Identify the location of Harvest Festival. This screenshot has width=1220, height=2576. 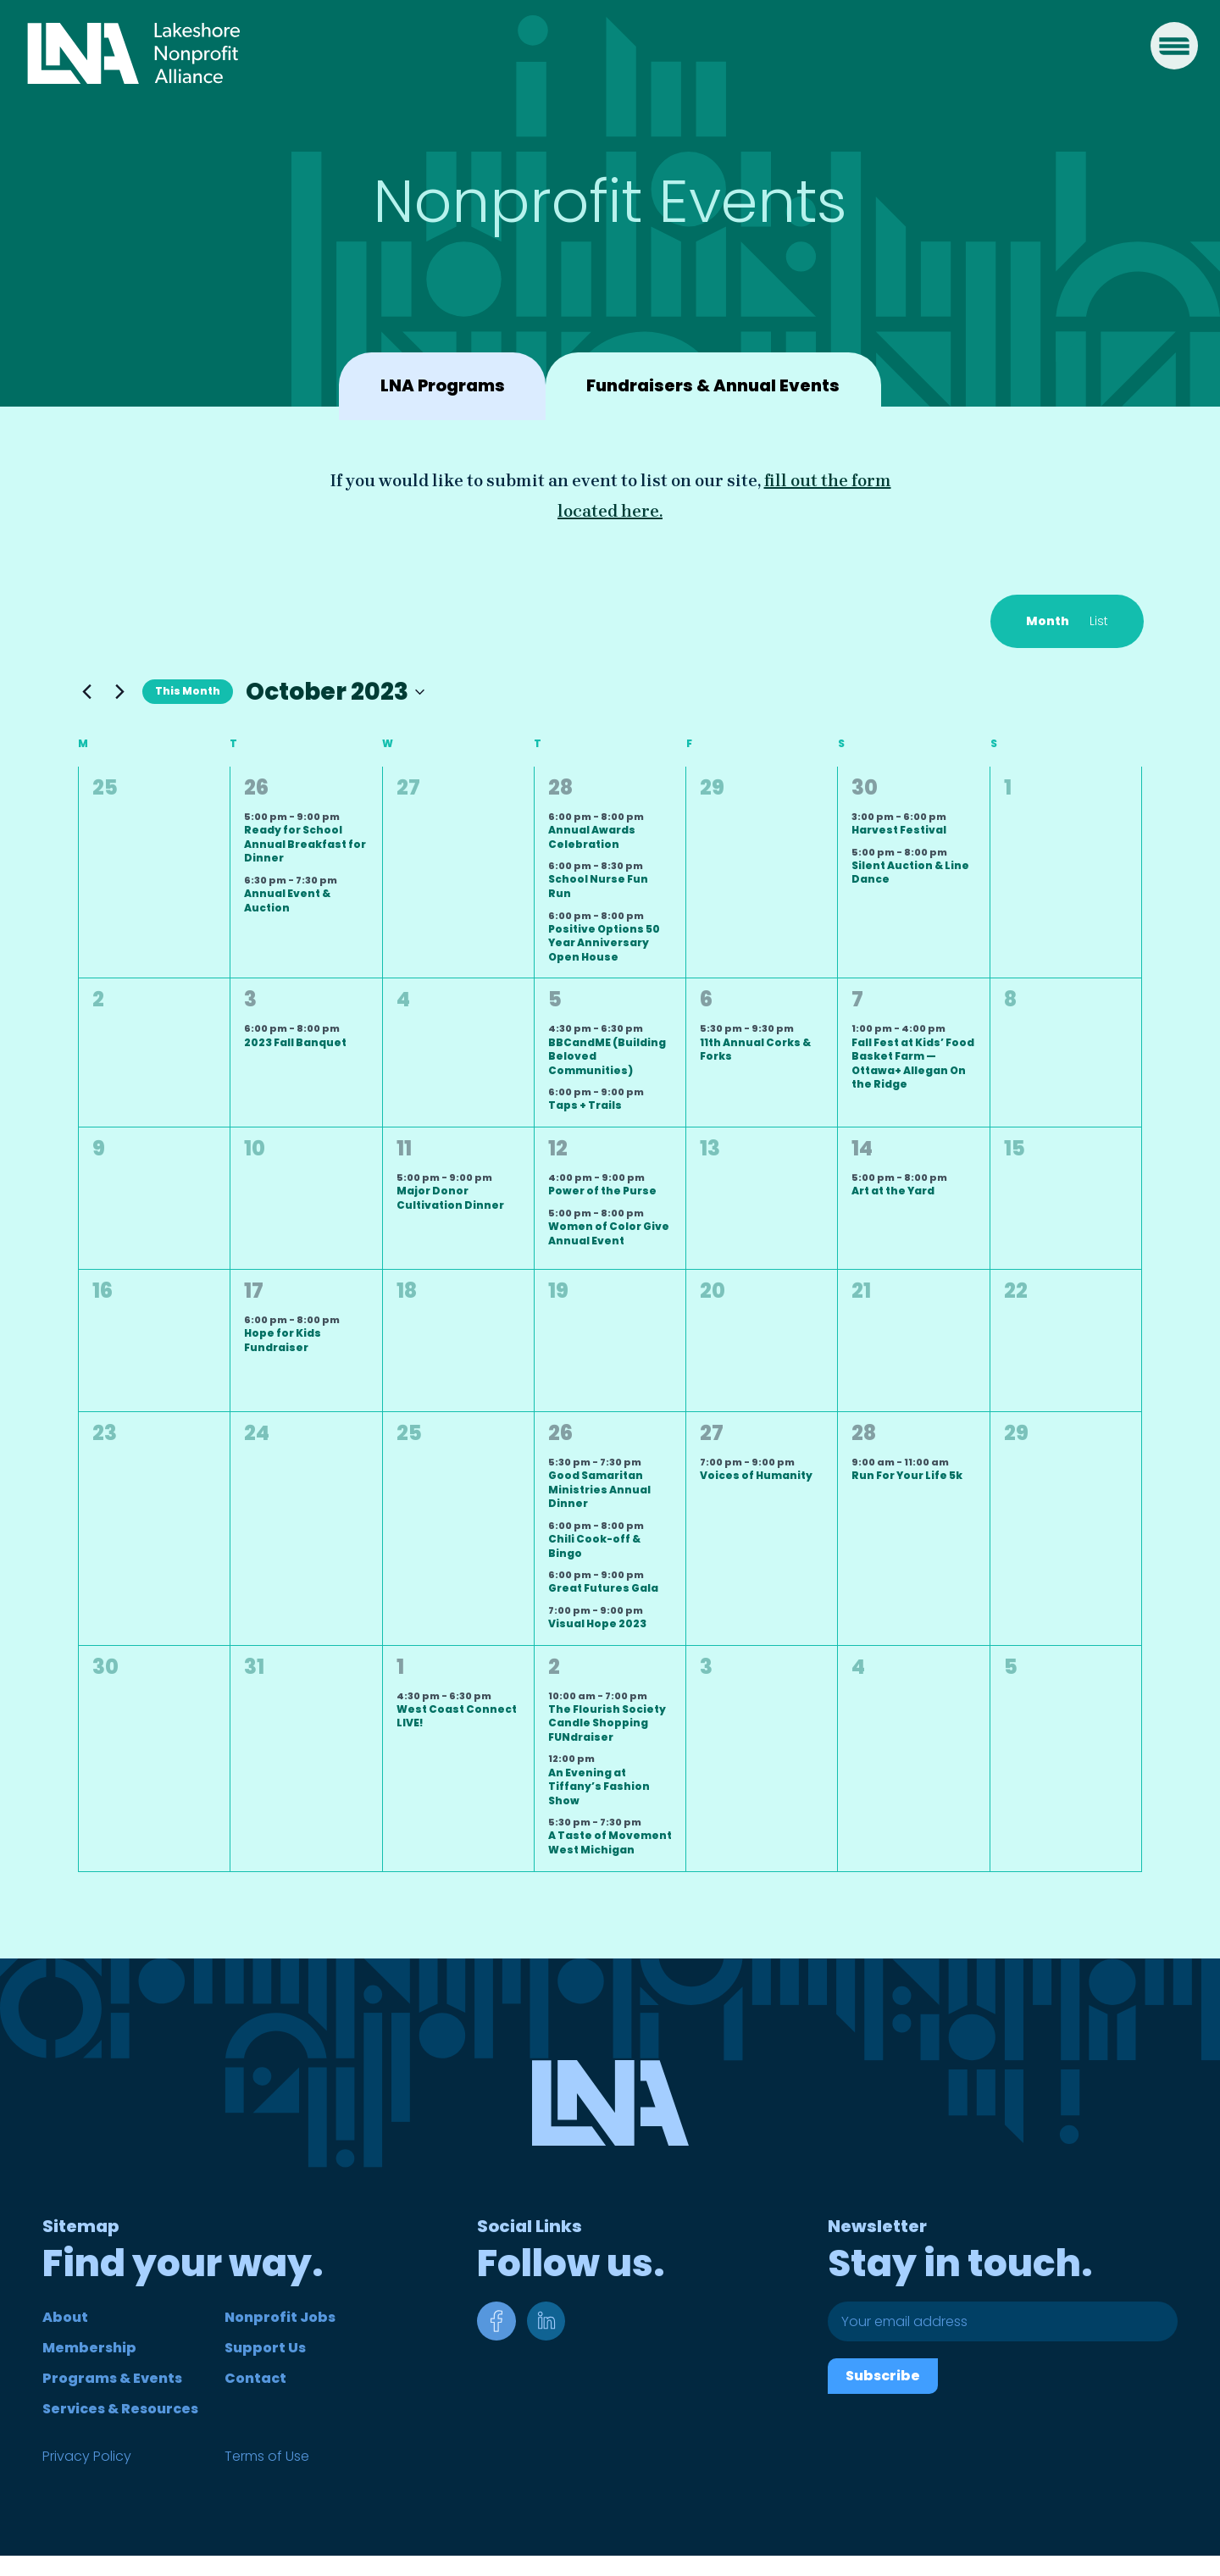
(898, 830).